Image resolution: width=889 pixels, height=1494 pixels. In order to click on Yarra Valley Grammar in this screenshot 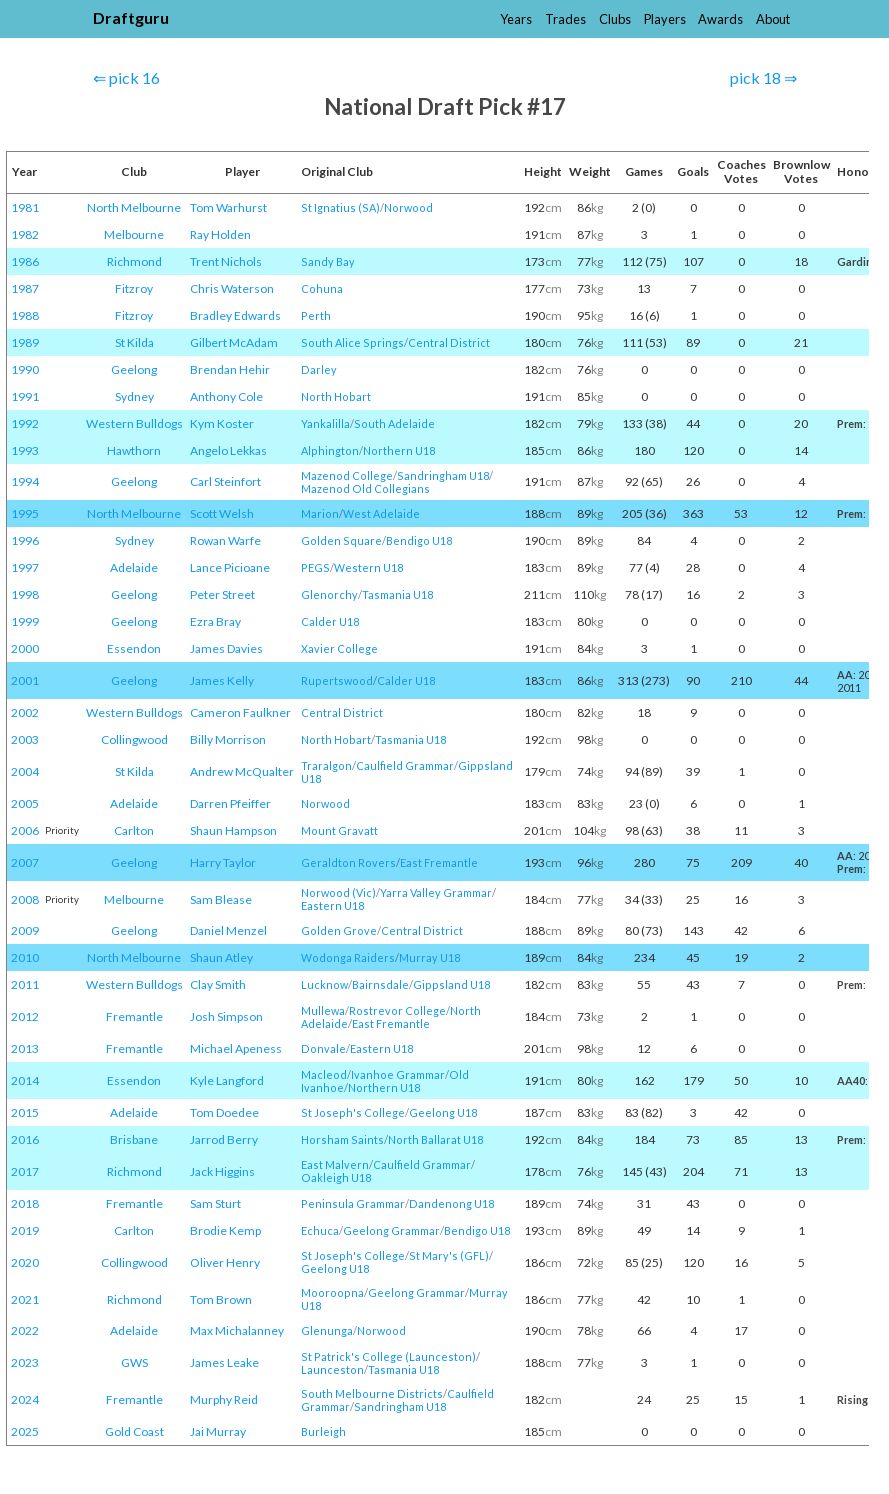, I will do `click(436, 892)`.